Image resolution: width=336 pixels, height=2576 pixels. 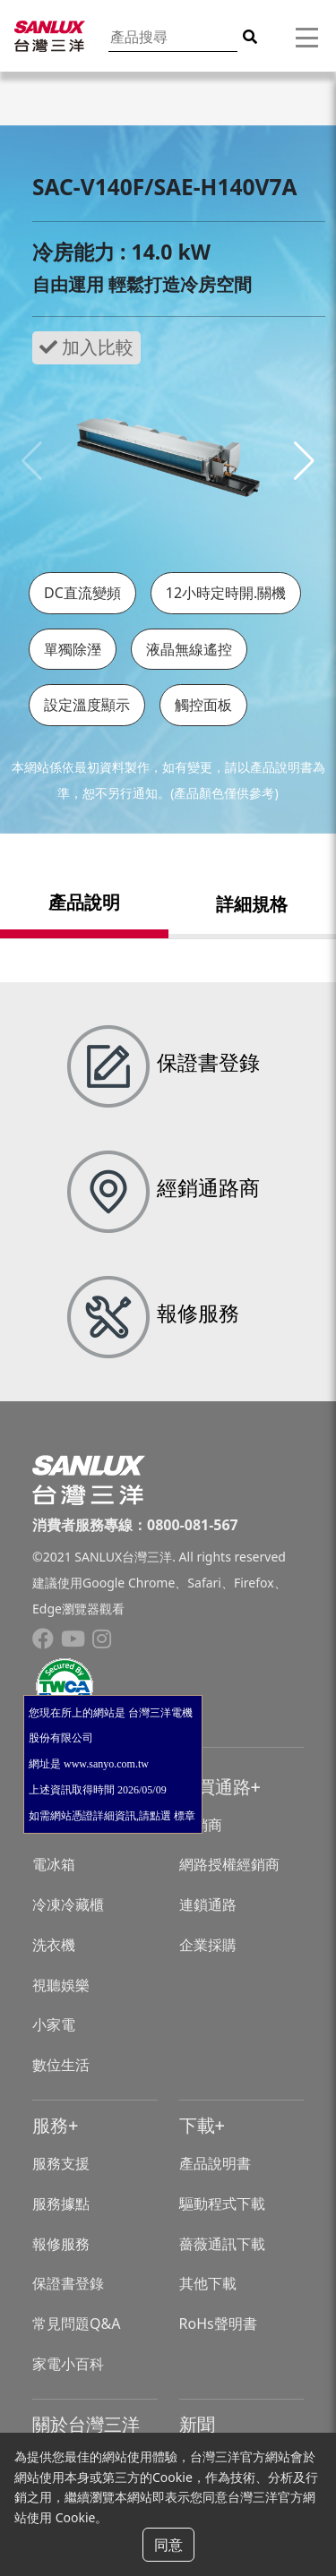 I want to click on 洗衣機, so click(x=53, y=1945).